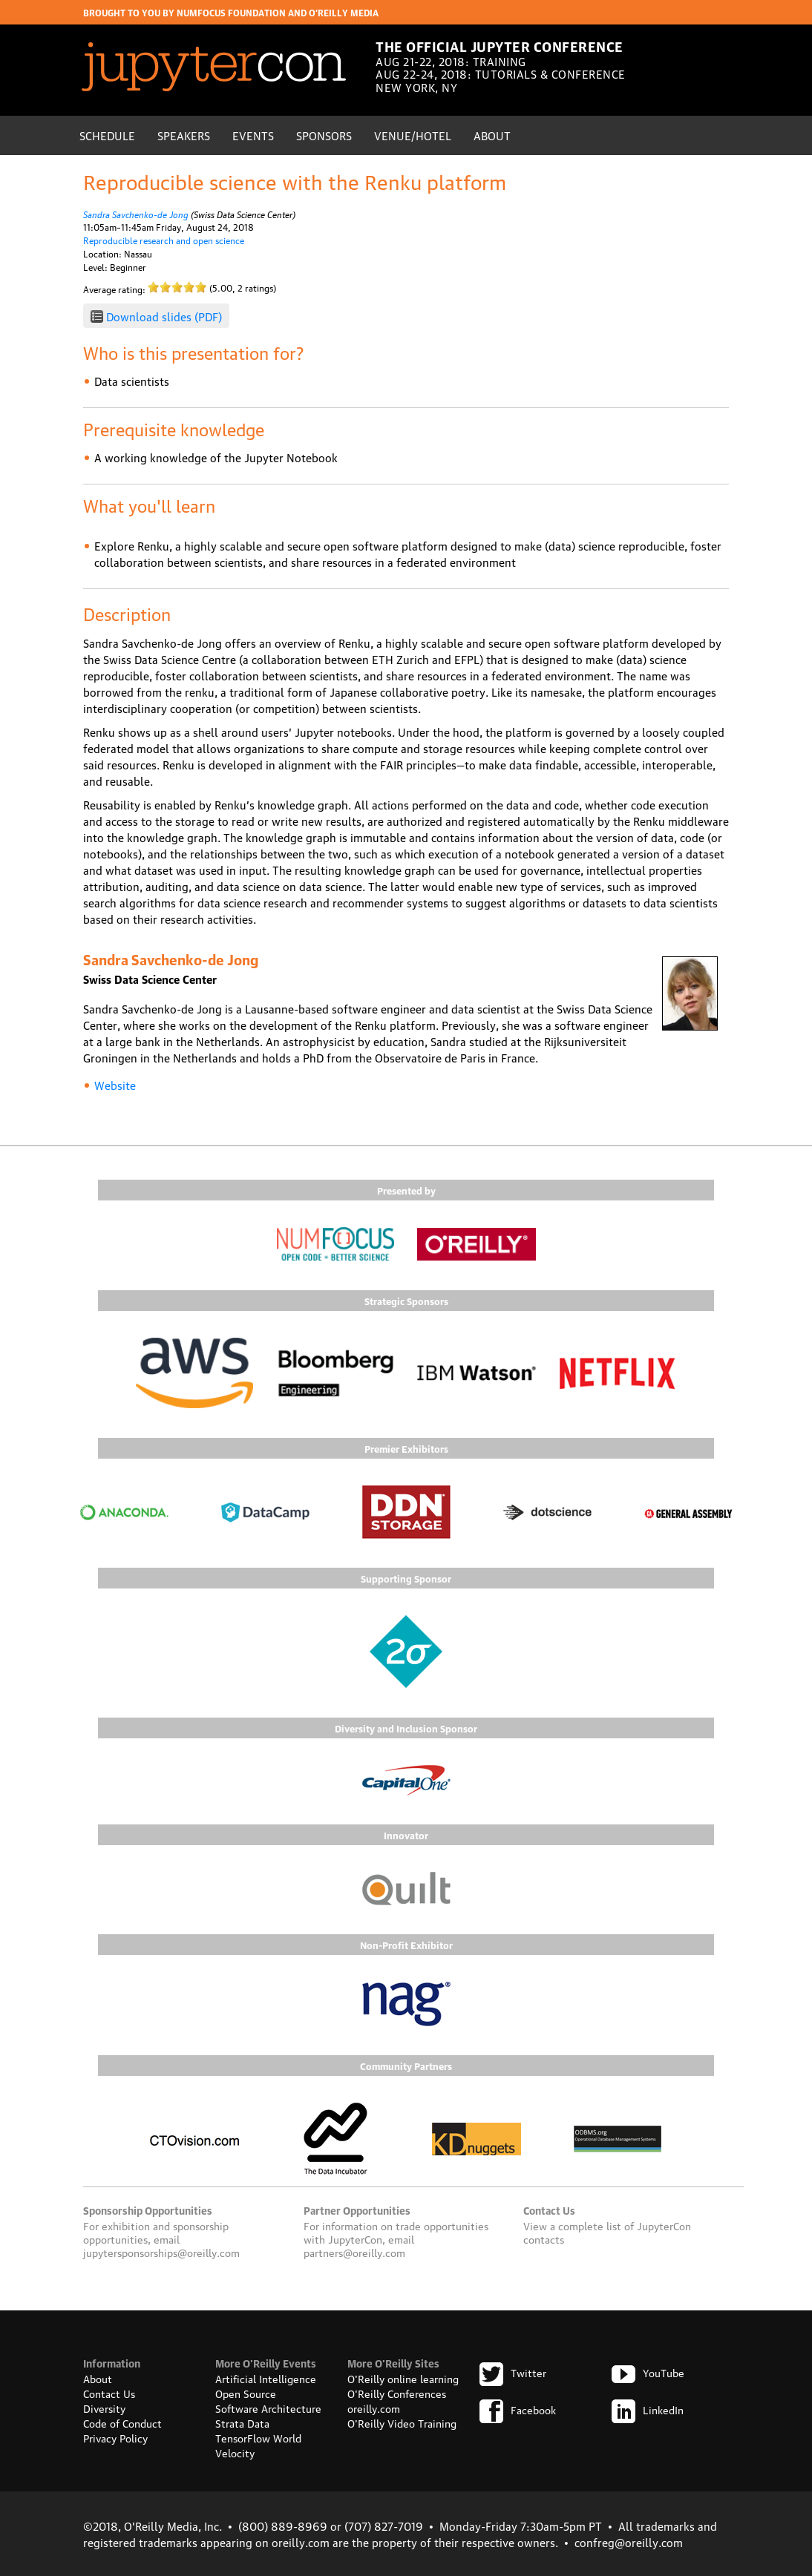  Describe the element at coordinates (492, 135) in the screenshot. I see `About` at that location.